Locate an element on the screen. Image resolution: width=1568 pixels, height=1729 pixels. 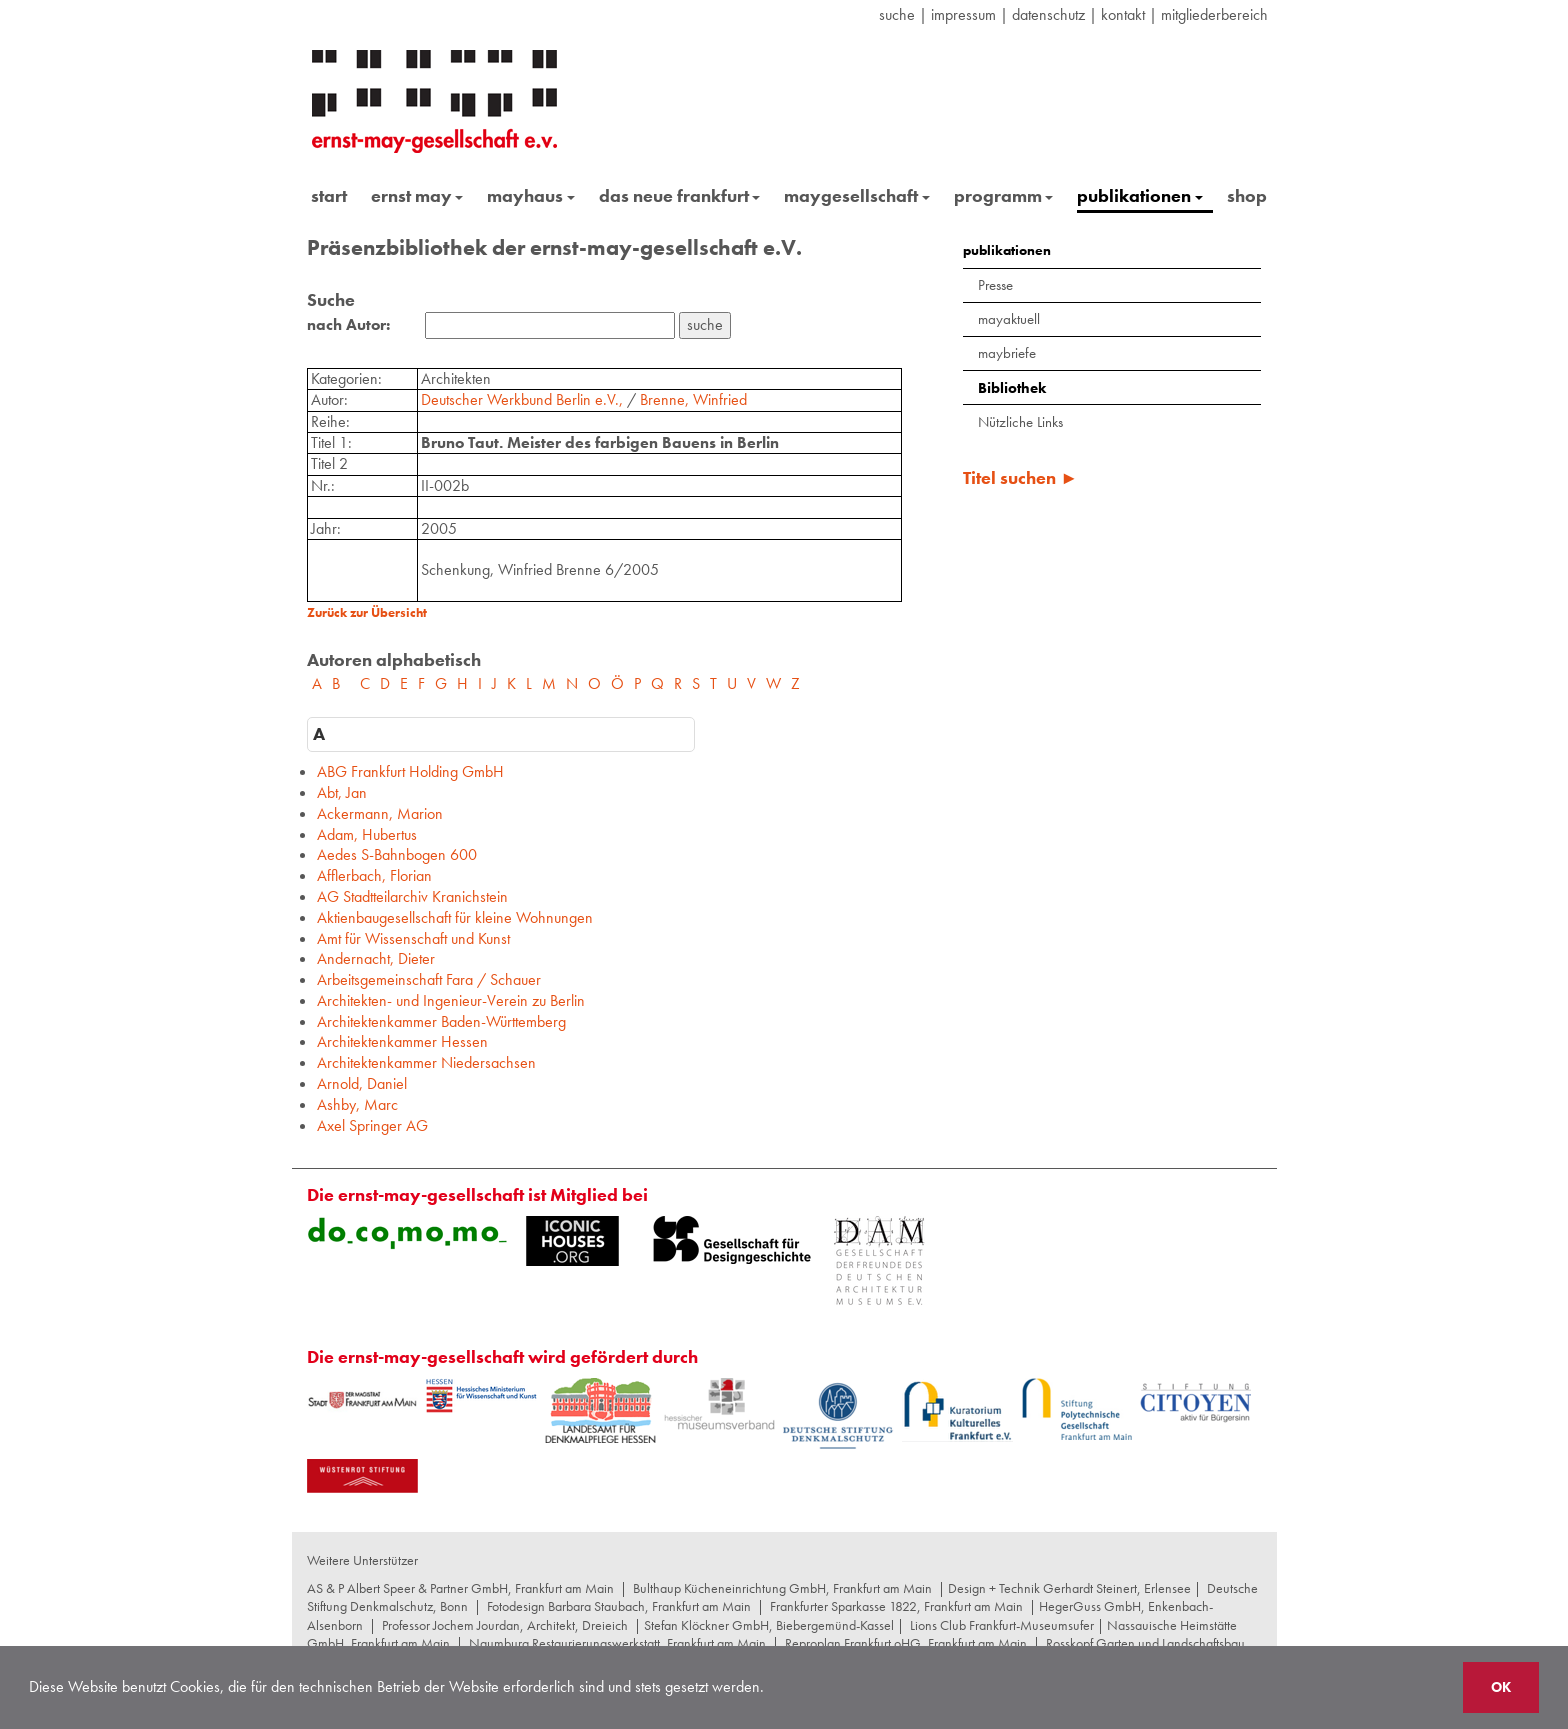
OK [button] is located at coordinates (1501, 1687).